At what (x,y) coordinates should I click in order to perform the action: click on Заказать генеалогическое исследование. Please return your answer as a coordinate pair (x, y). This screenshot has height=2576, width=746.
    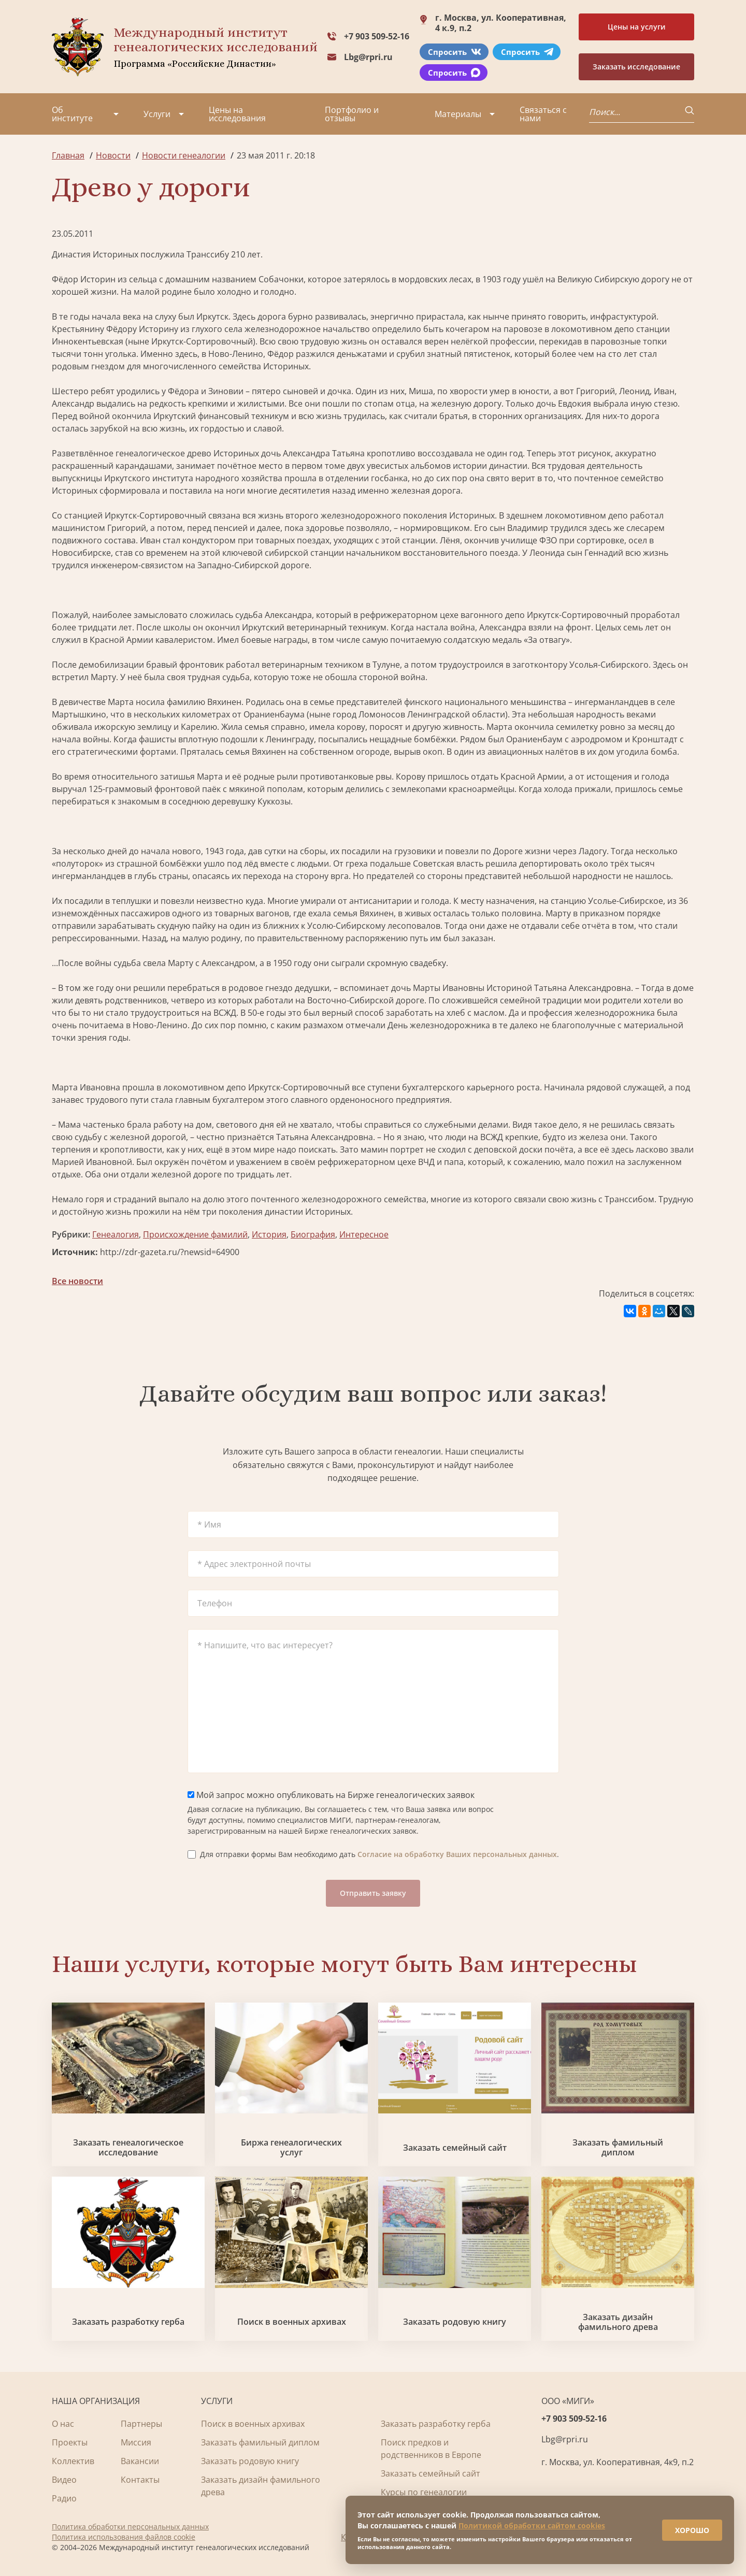
    Looking at the image, I should click on (128, 2147).